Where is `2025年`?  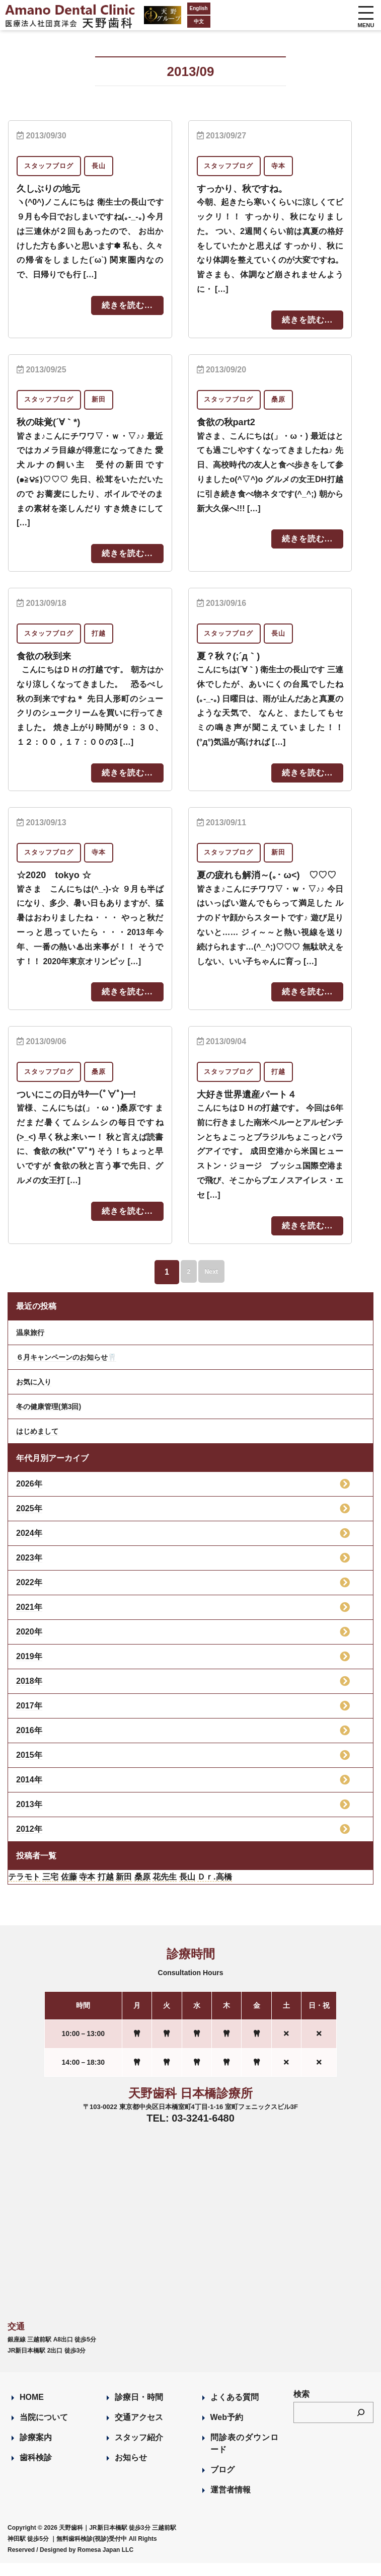 2025年 is located at coordinates (29, 1521).